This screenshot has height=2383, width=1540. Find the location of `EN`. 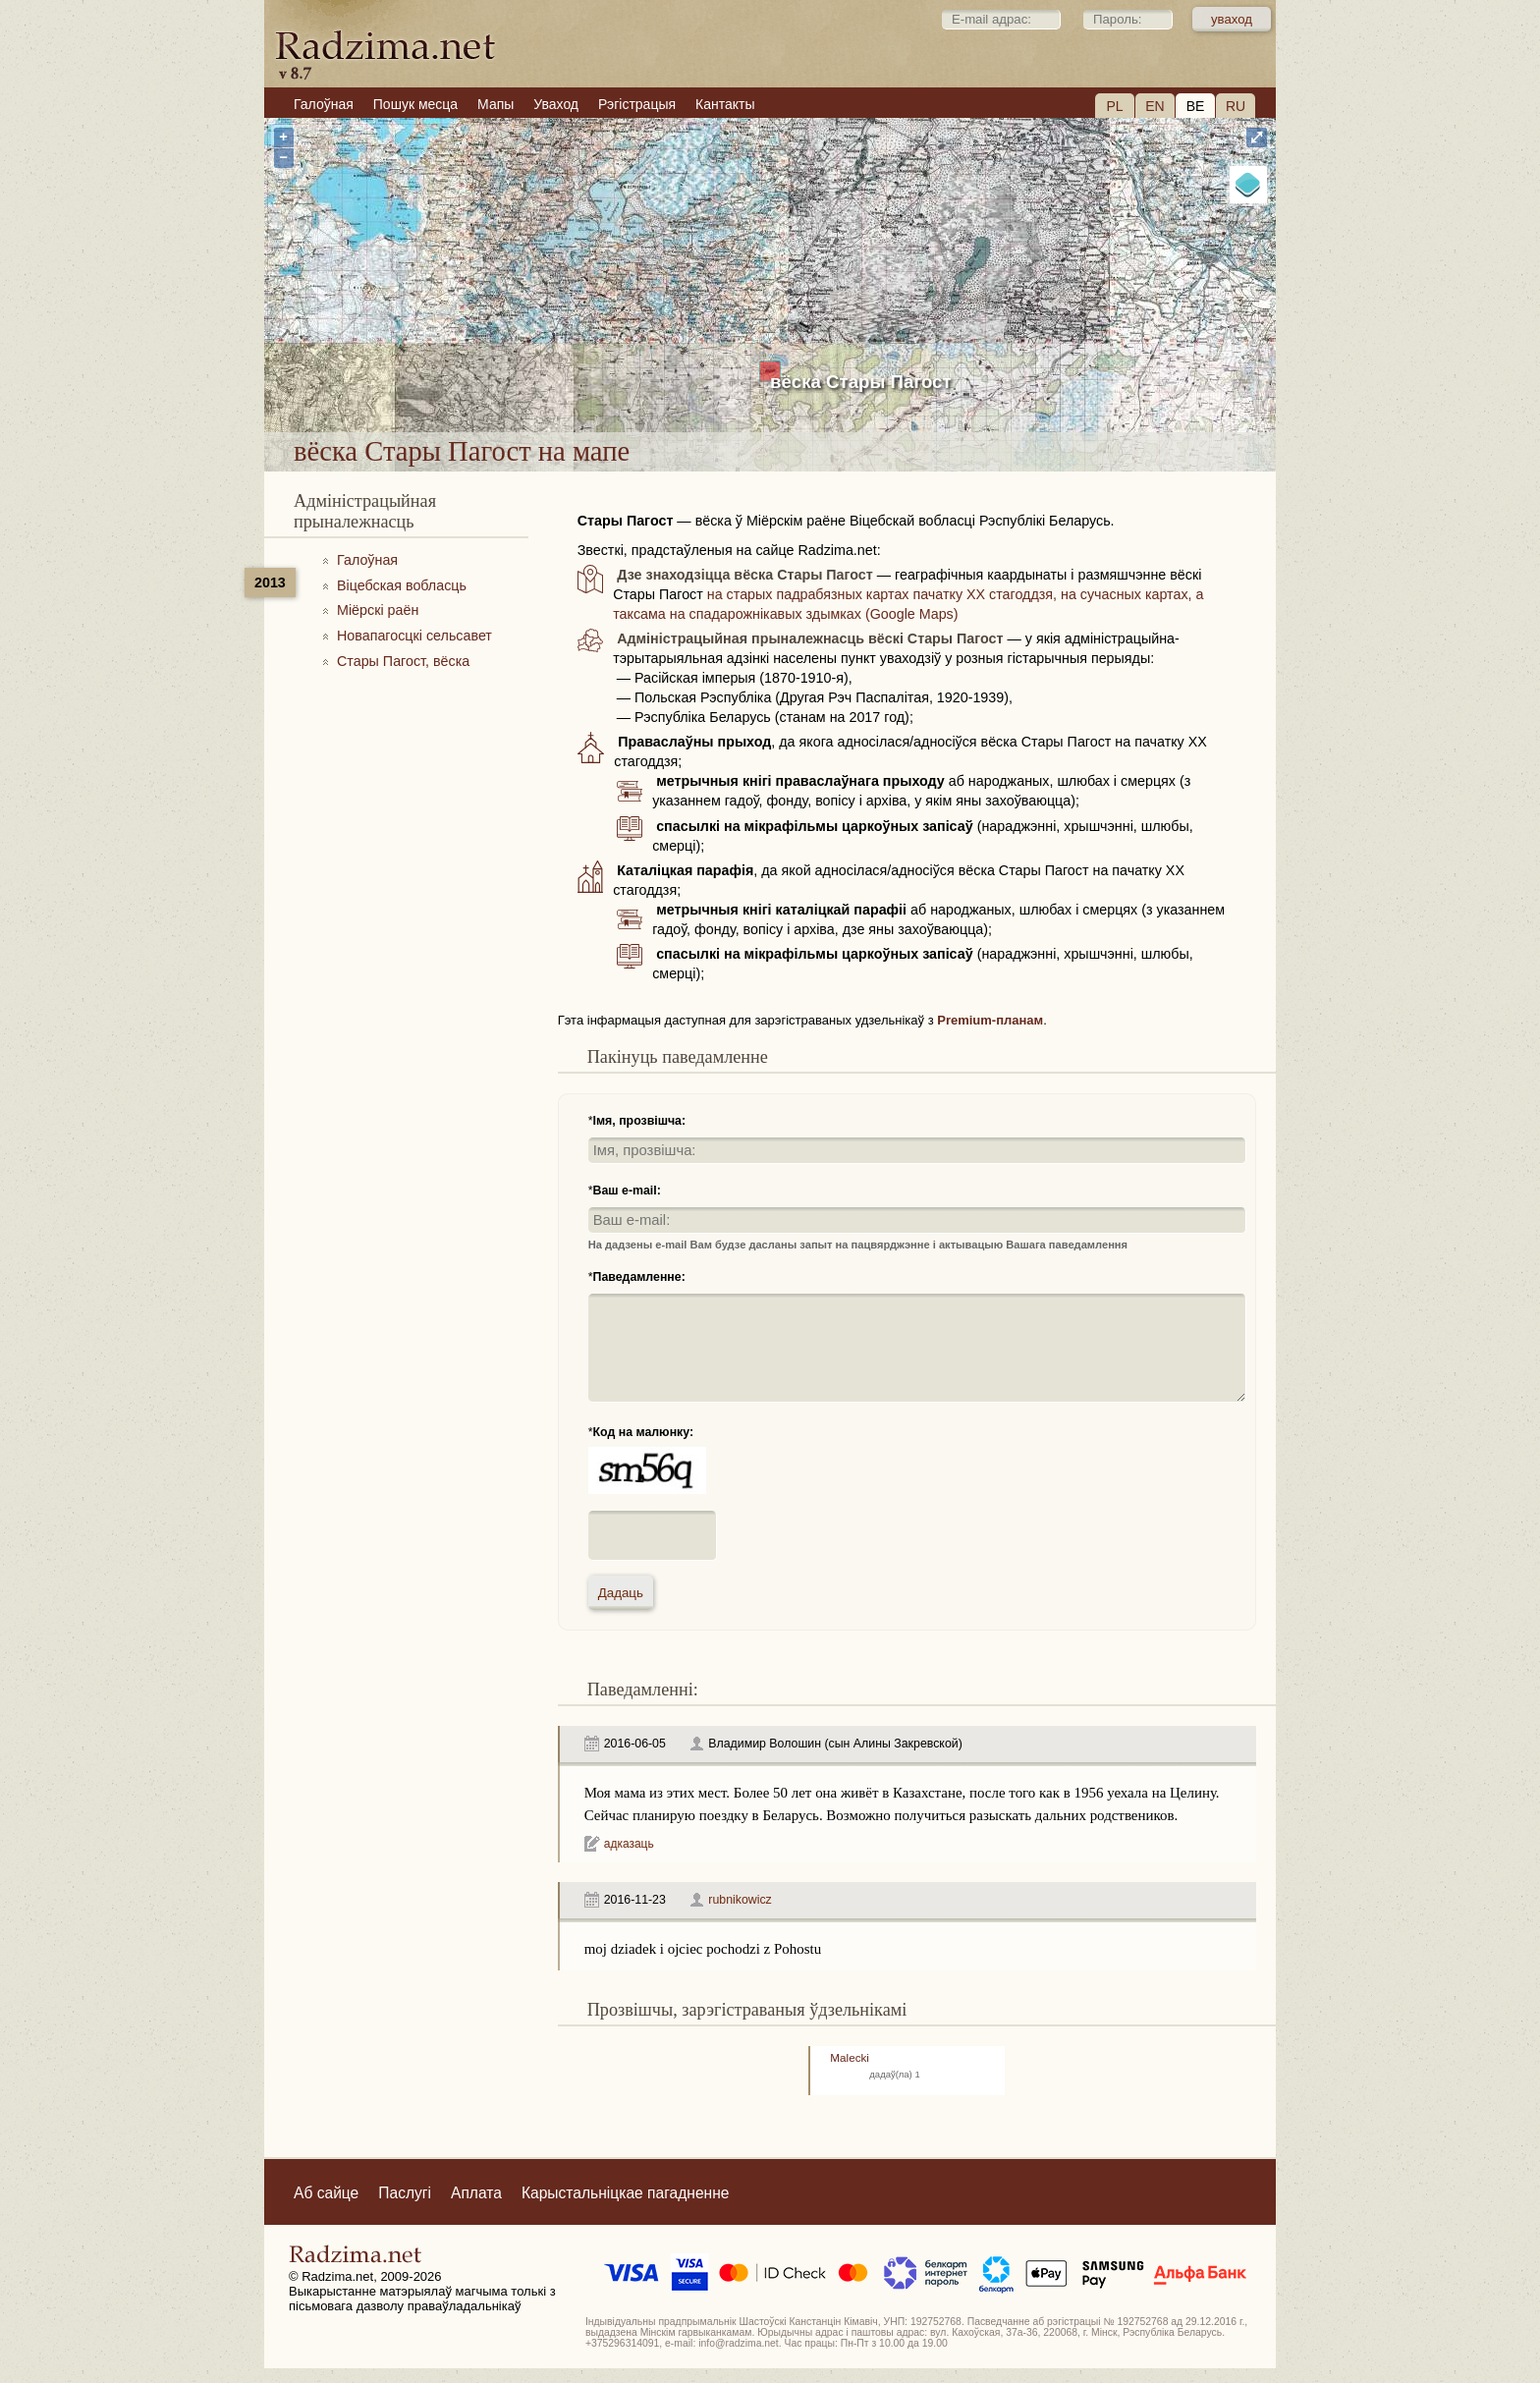

EN is located at coordinates (1154, 106).